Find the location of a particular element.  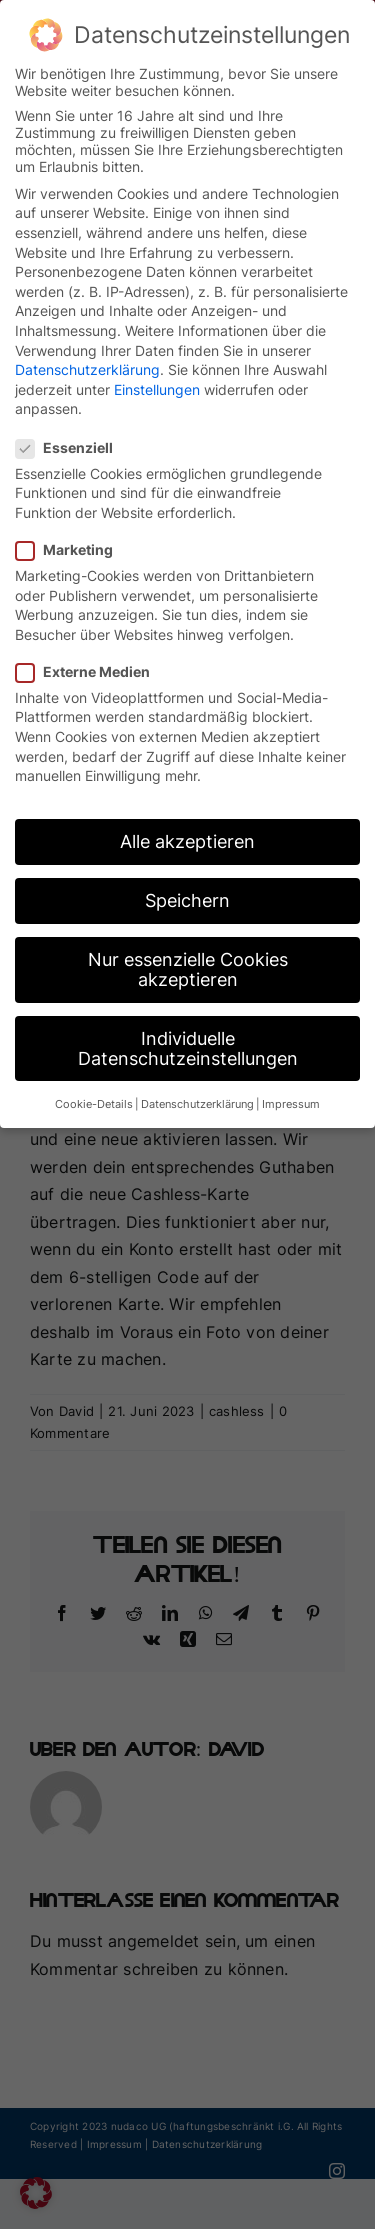

Nur essenzielle Cookies akzeptieren [button] is located at coordinates (188, 963).